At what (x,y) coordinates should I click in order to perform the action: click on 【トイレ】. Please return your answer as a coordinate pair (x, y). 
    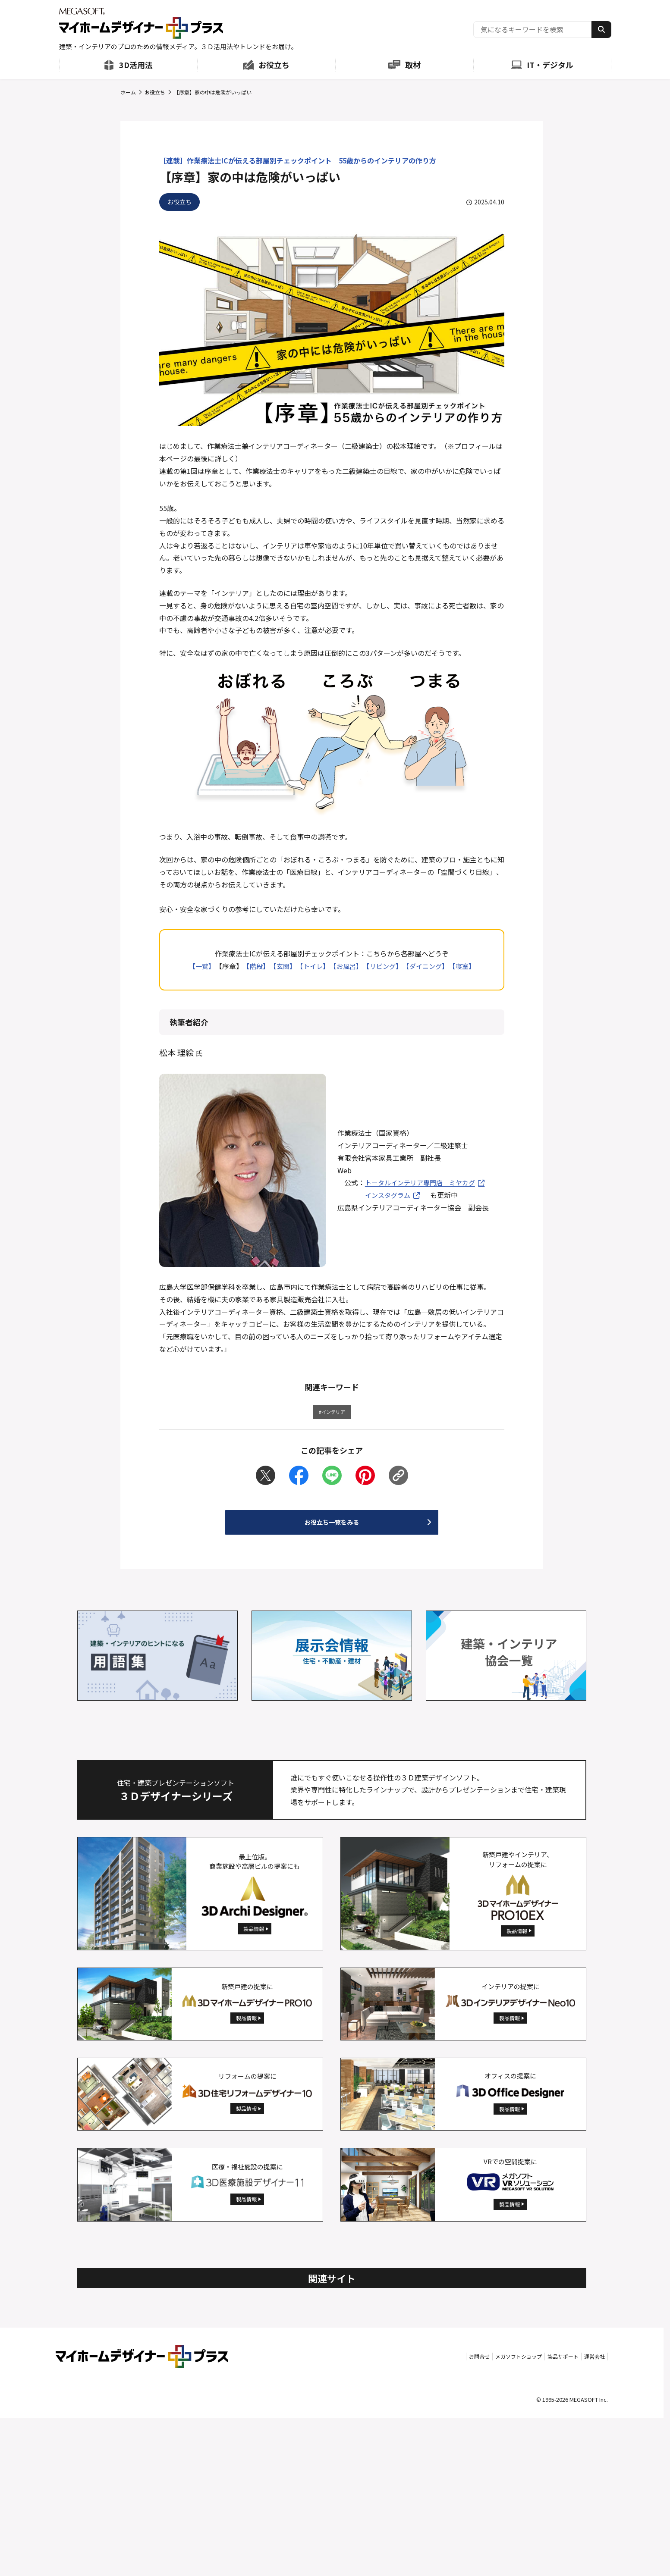
    Looking at the image, I should click on (311, 966).